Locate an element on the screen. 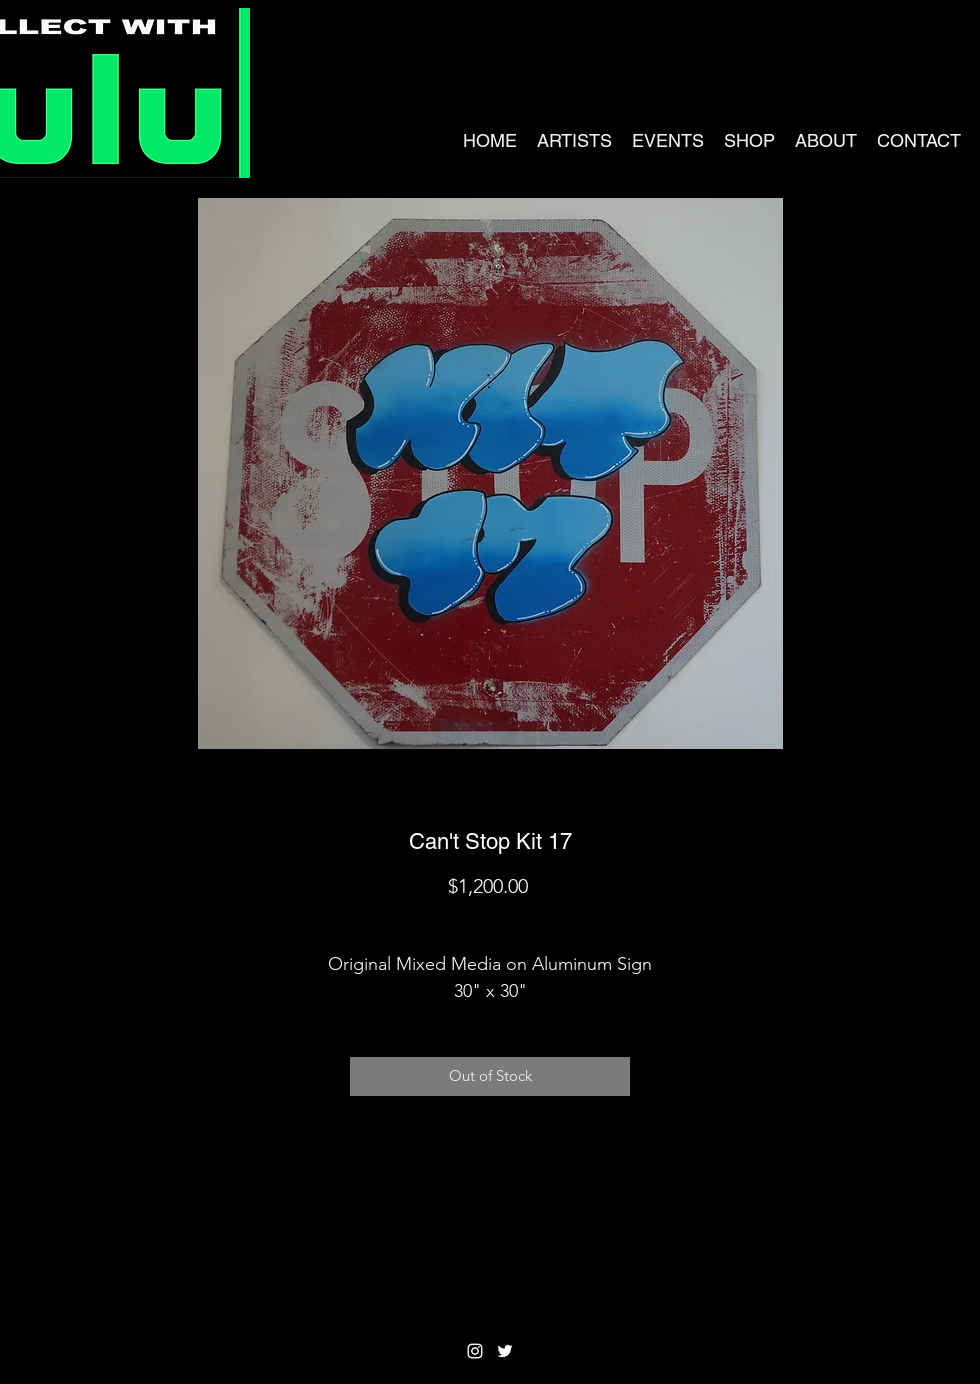 The height and width of the screenshot is (1384, 980). [Twitter] is located at coordinates (505, 1351).